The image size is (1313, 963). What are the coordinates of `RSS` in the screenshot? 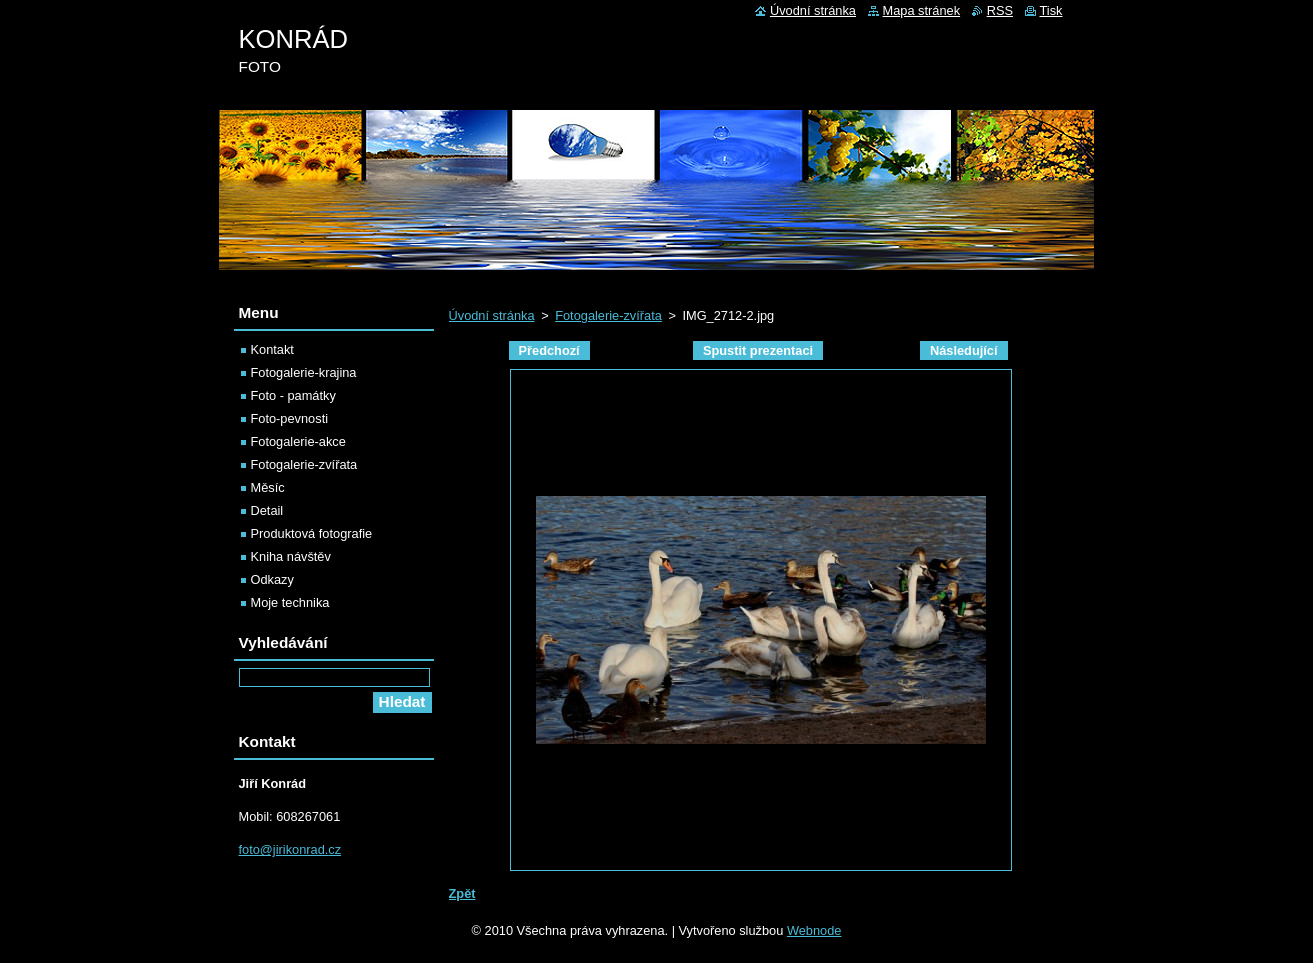 It's located at (1000, 10).